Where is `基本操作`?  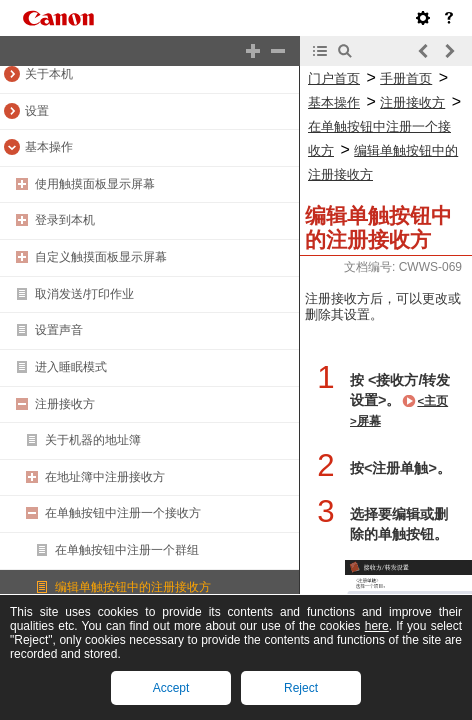
基本操作 is located at coordinates (49, 147).